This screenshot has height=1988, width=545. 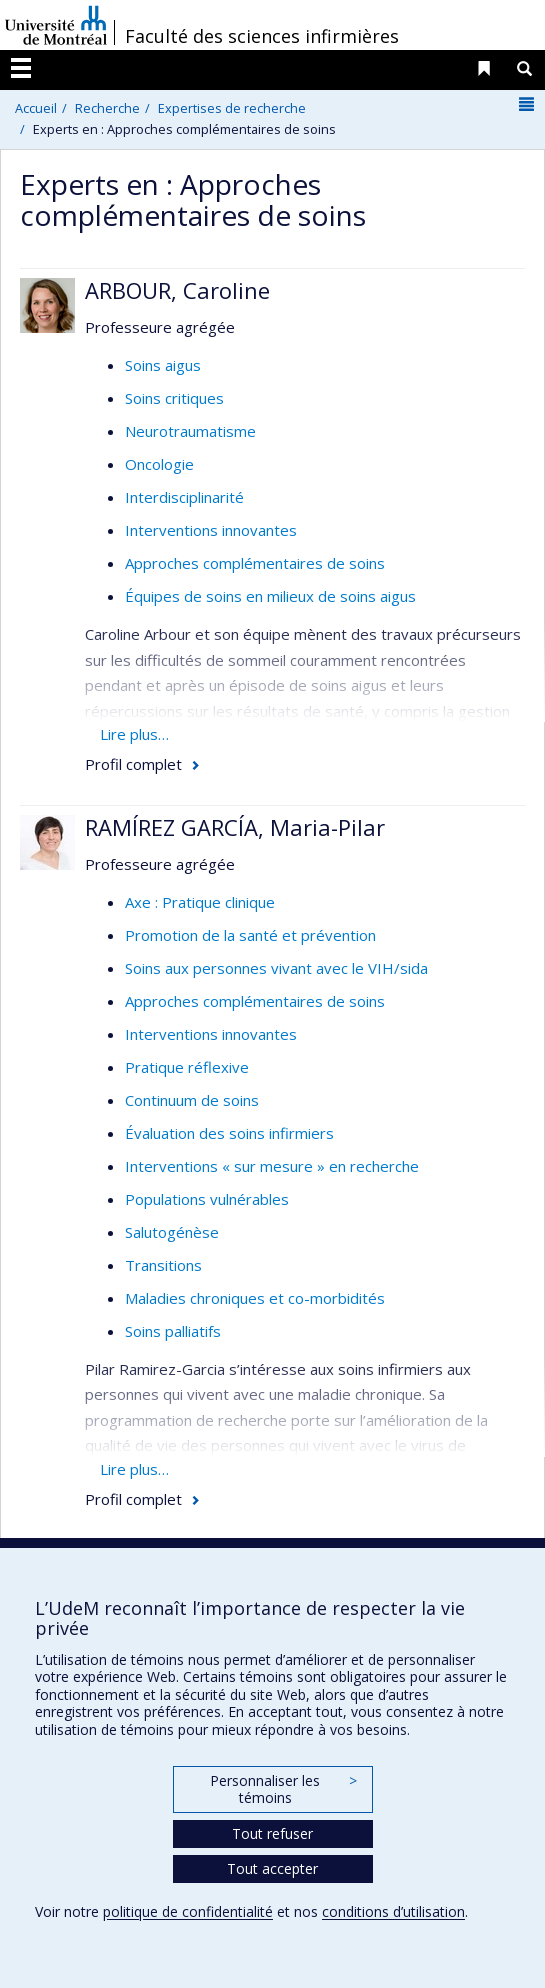 I want to click on Université de Montréal, so click(x=56, y=25).